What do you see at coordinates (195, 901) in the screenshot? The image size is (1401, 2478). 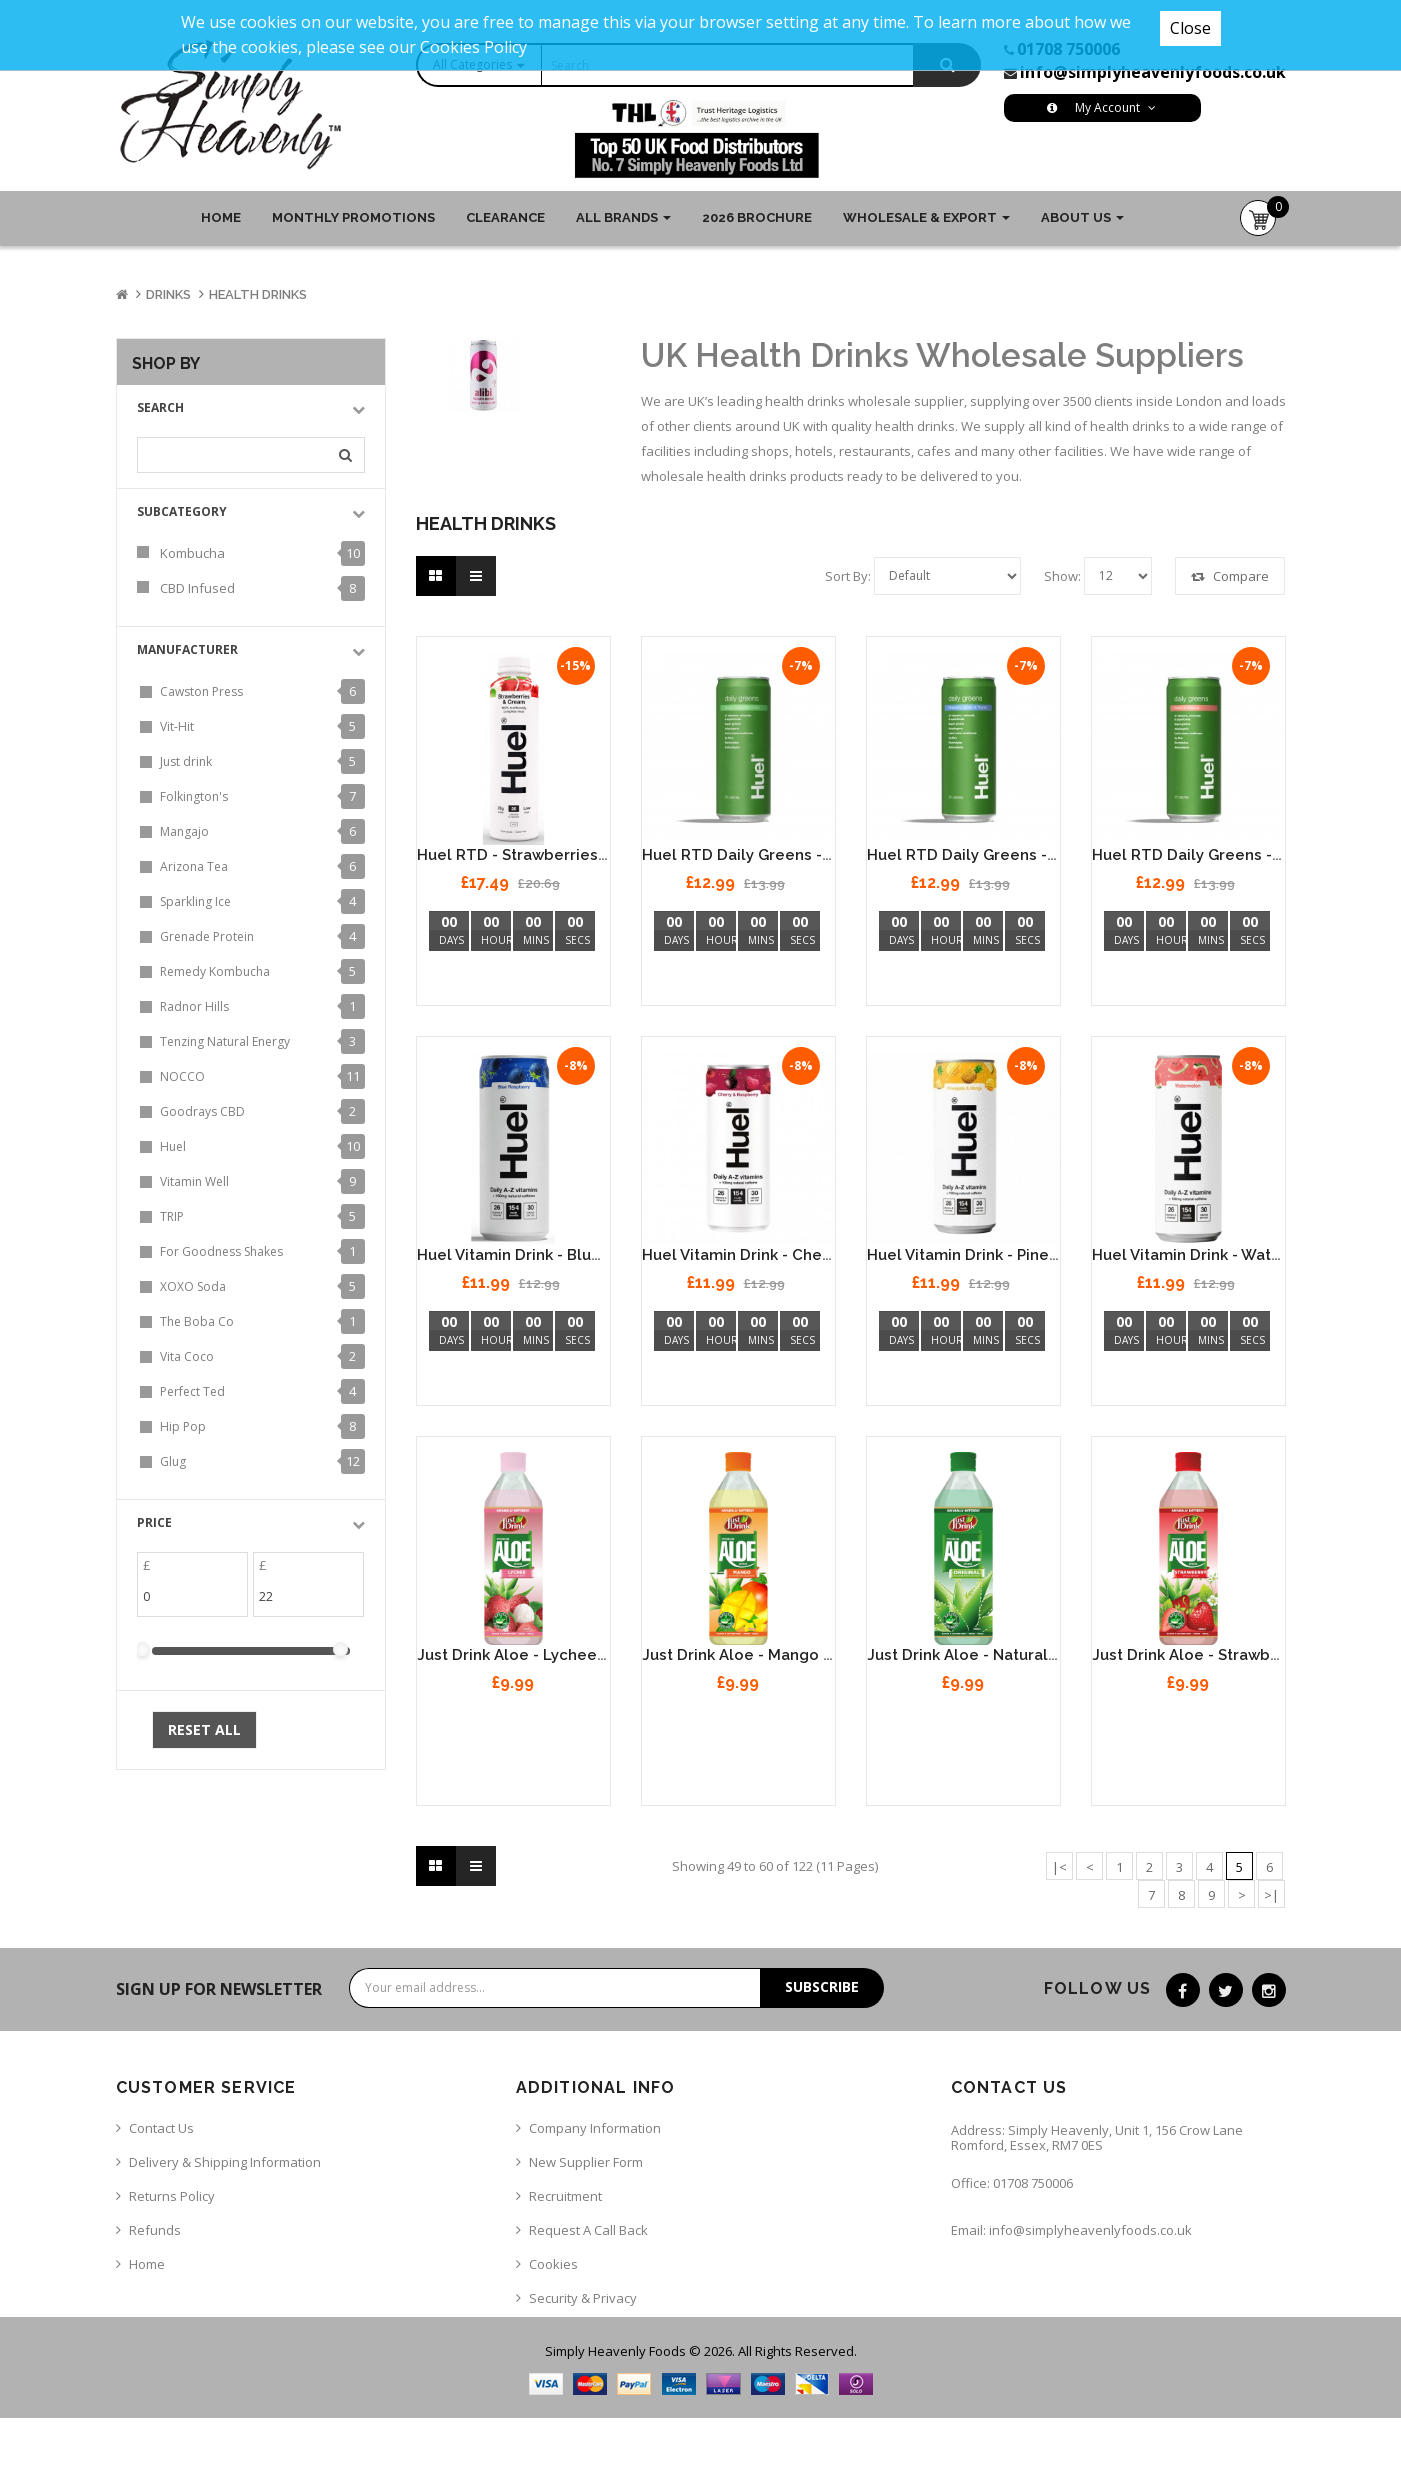 I see `Sparkling Ice` at bounding box center [195, 901].